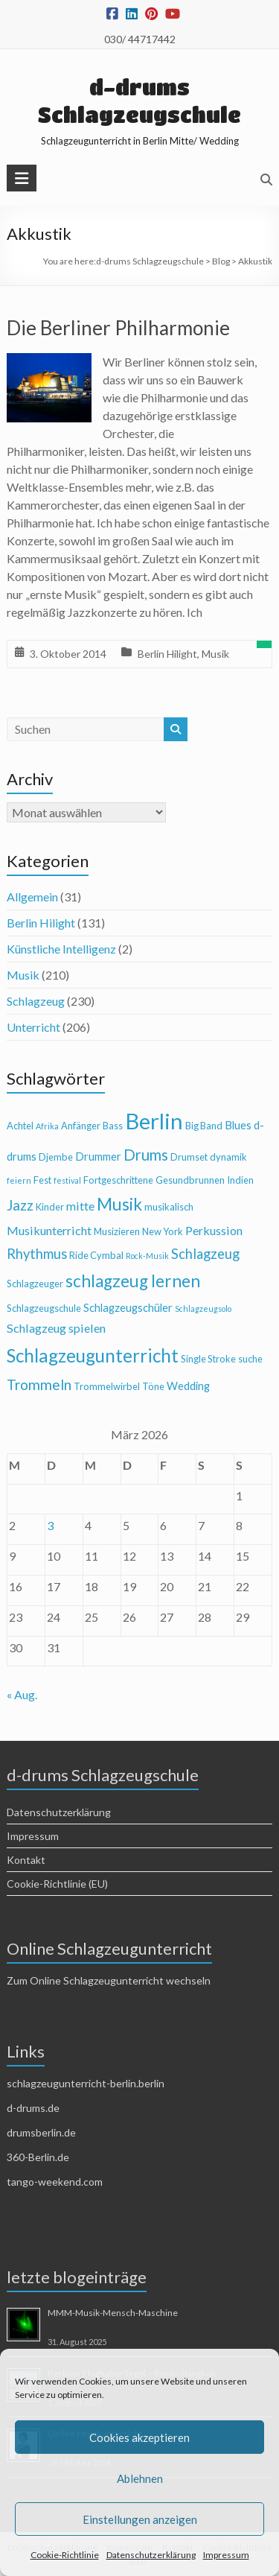 This screenshot has height=2576, width=279. I want to click on Drummer [Drummer (5 Einträge)], so click(98, 1156).